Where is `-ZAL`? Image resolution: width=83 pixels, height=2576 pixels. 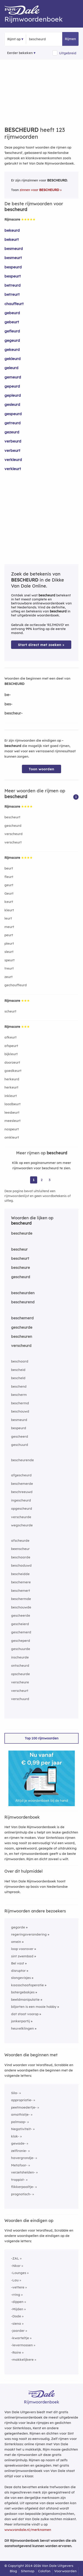 -ZAL is located at coordinates (15, 2258).